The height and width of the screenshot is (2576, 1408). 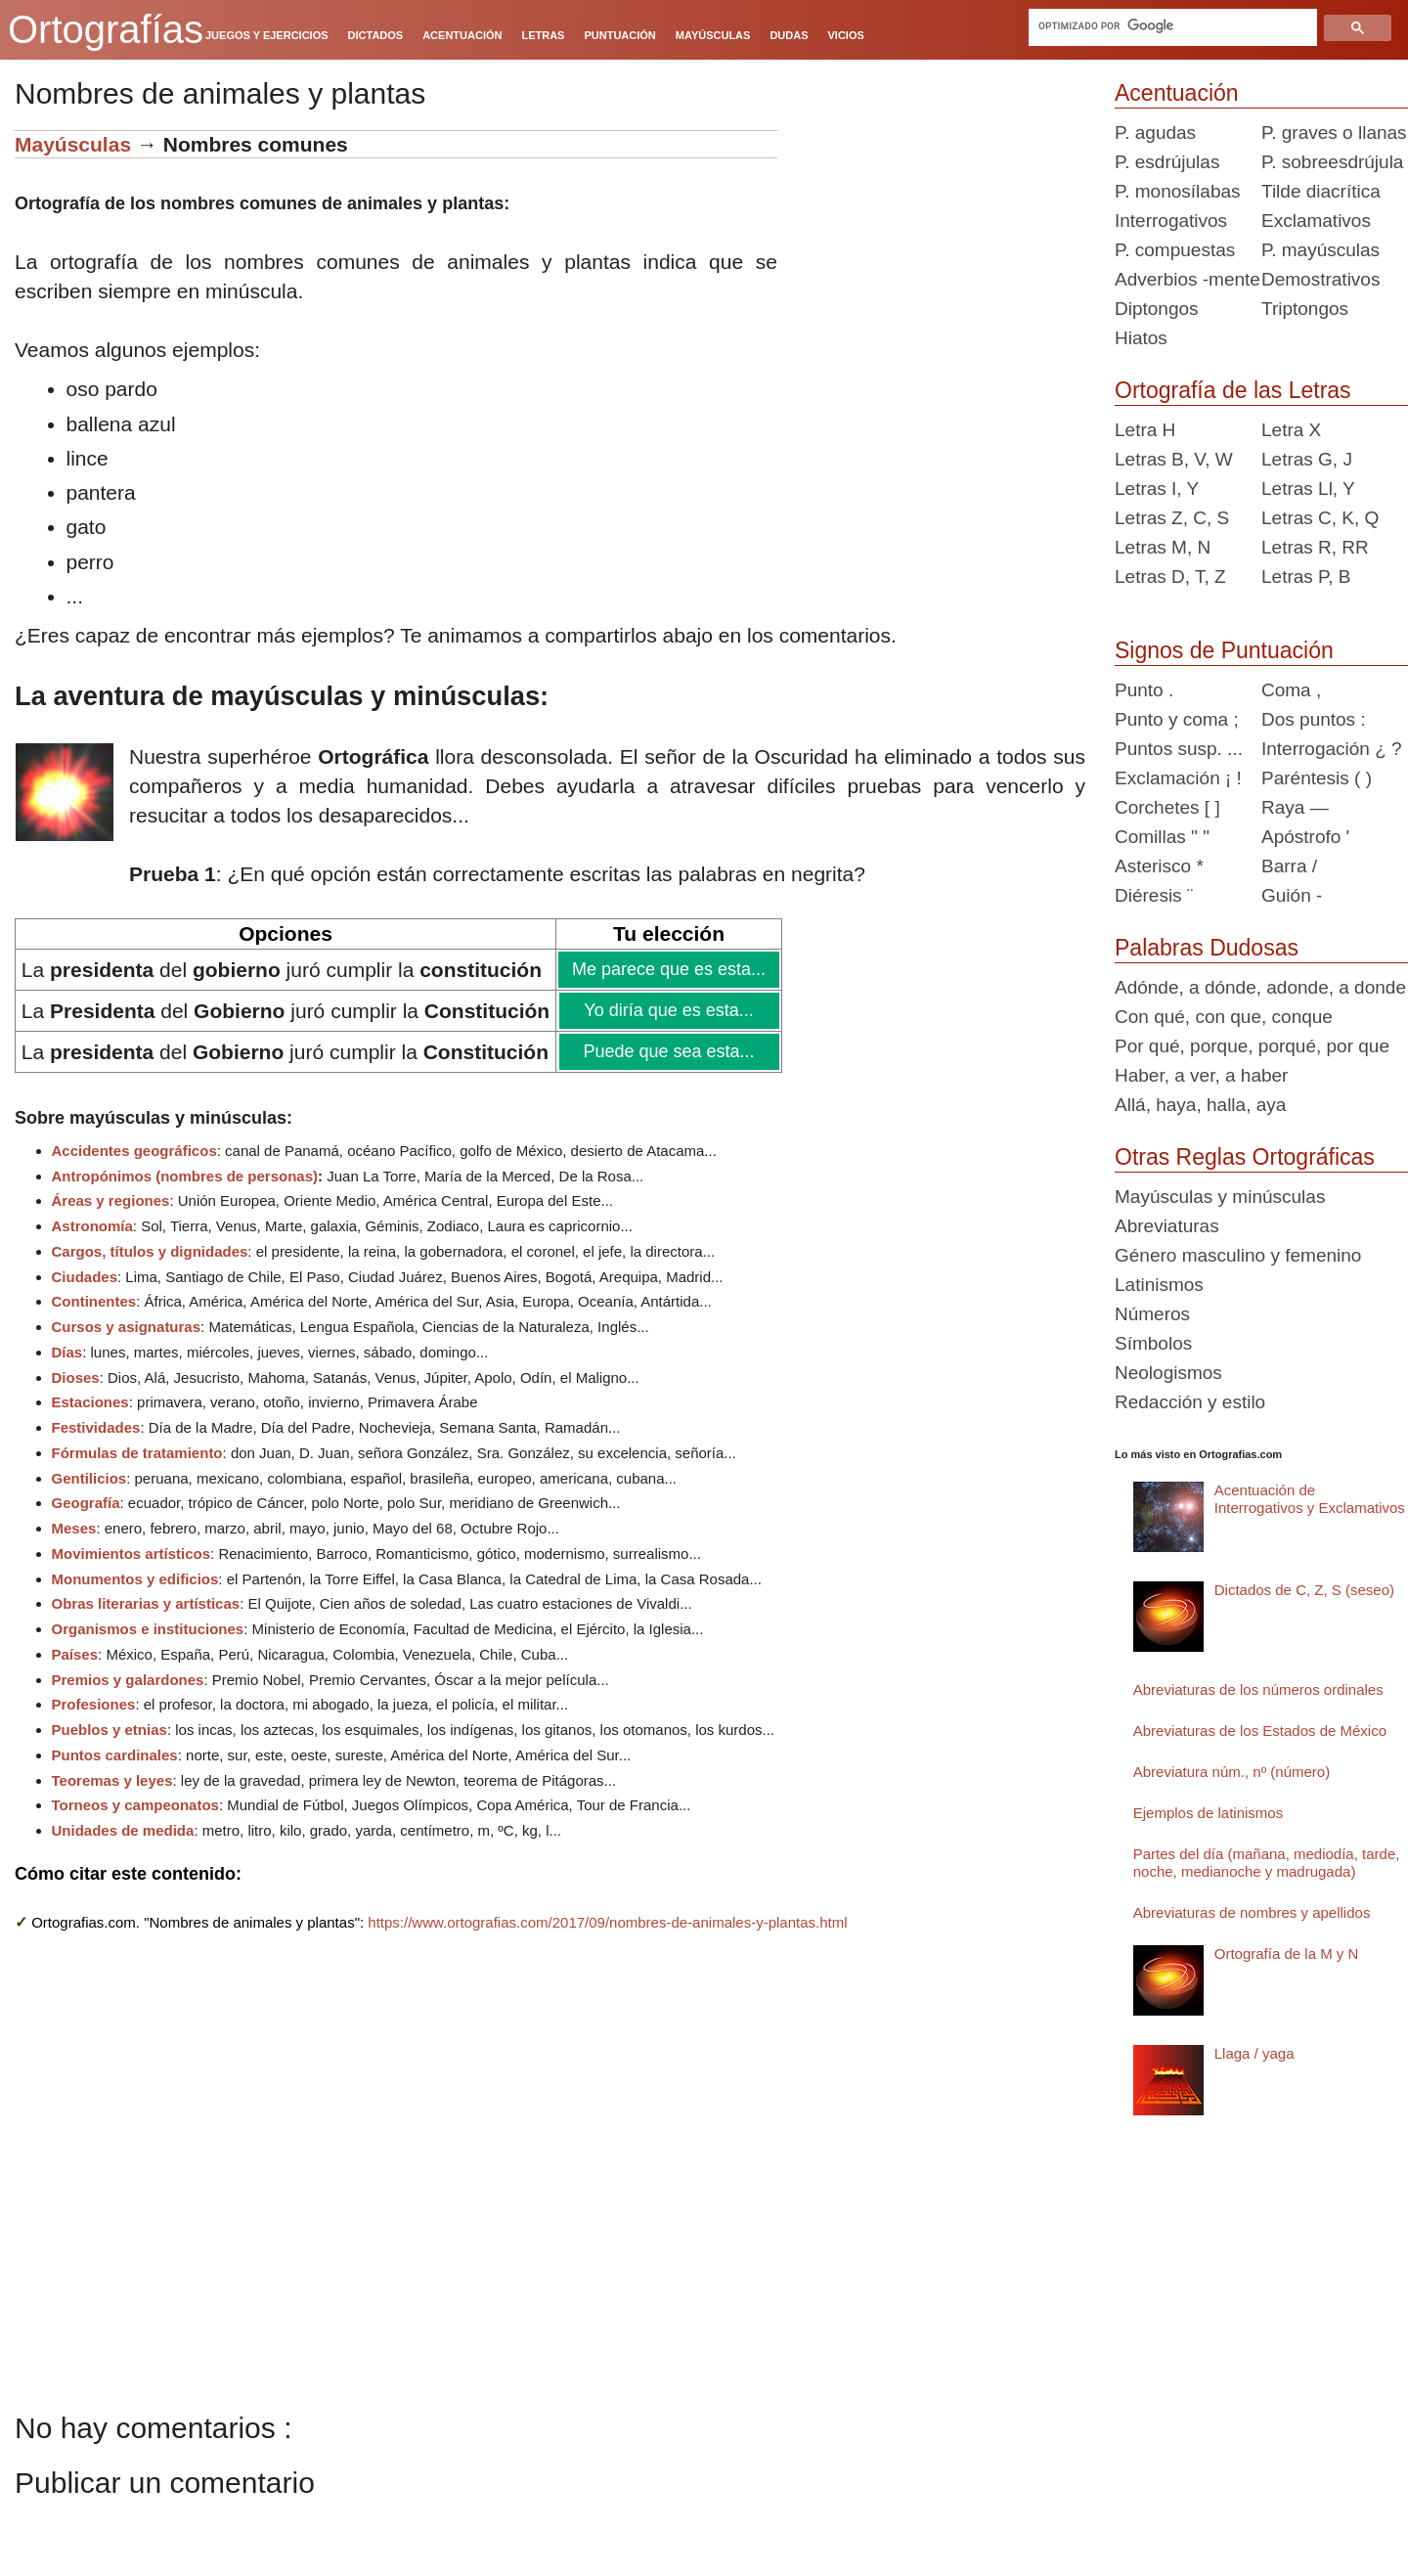 What do you see at coordinates (938, 252) in the screenshot?
I see `[Advertisement]` at bounding box center [938, 252].